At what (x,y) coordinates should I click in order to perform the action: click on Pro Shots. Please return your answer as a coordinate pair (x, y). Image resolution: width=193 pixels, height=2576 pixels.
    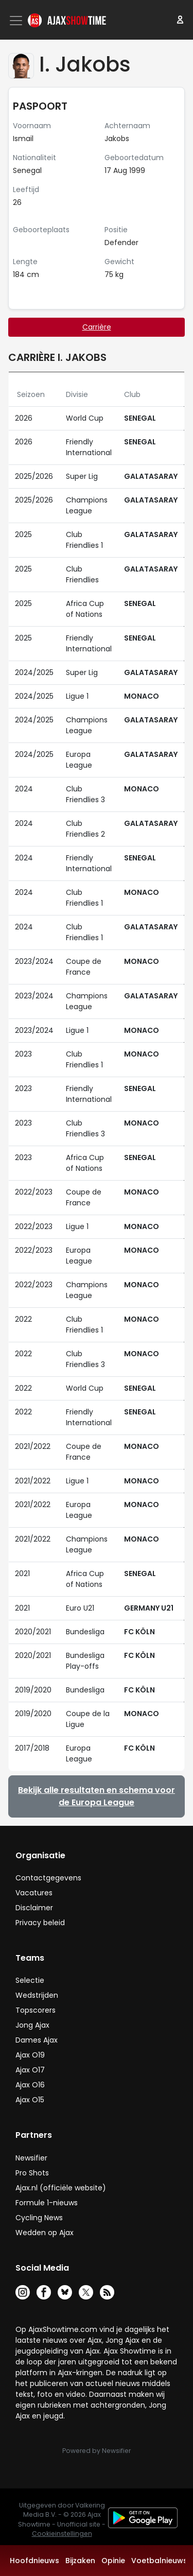
    Looking at the image, I should click on (32, 2173).